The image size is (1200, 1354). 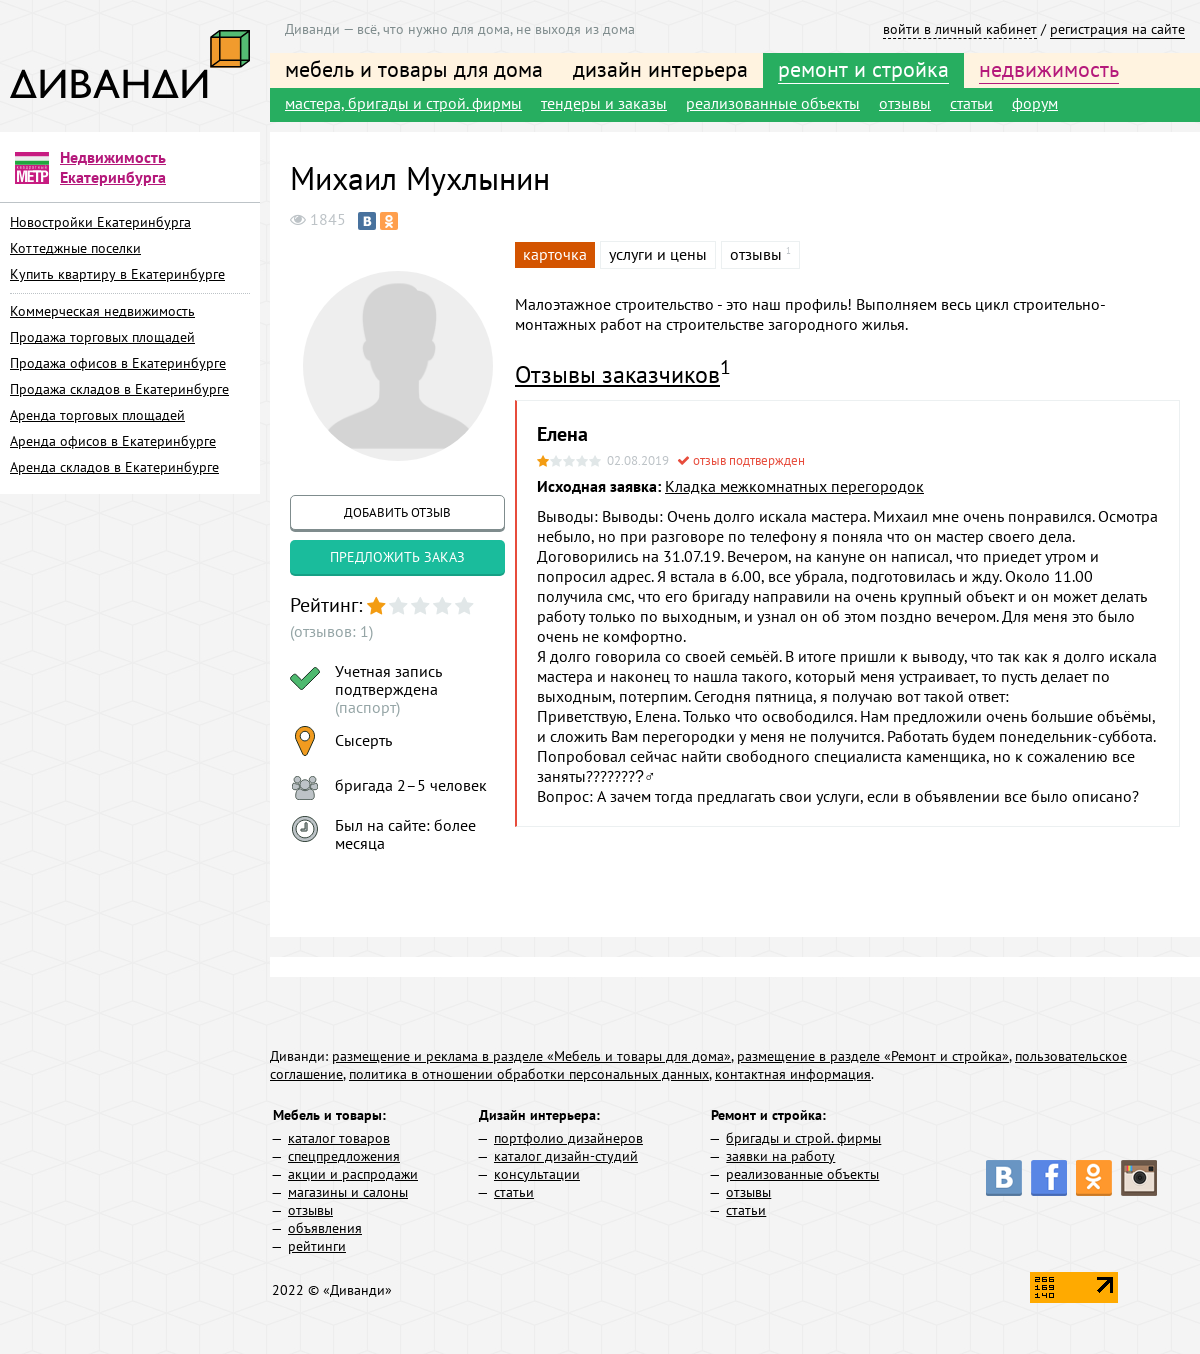 I want to click on спецпредложения, so click(x=344, y=1156).